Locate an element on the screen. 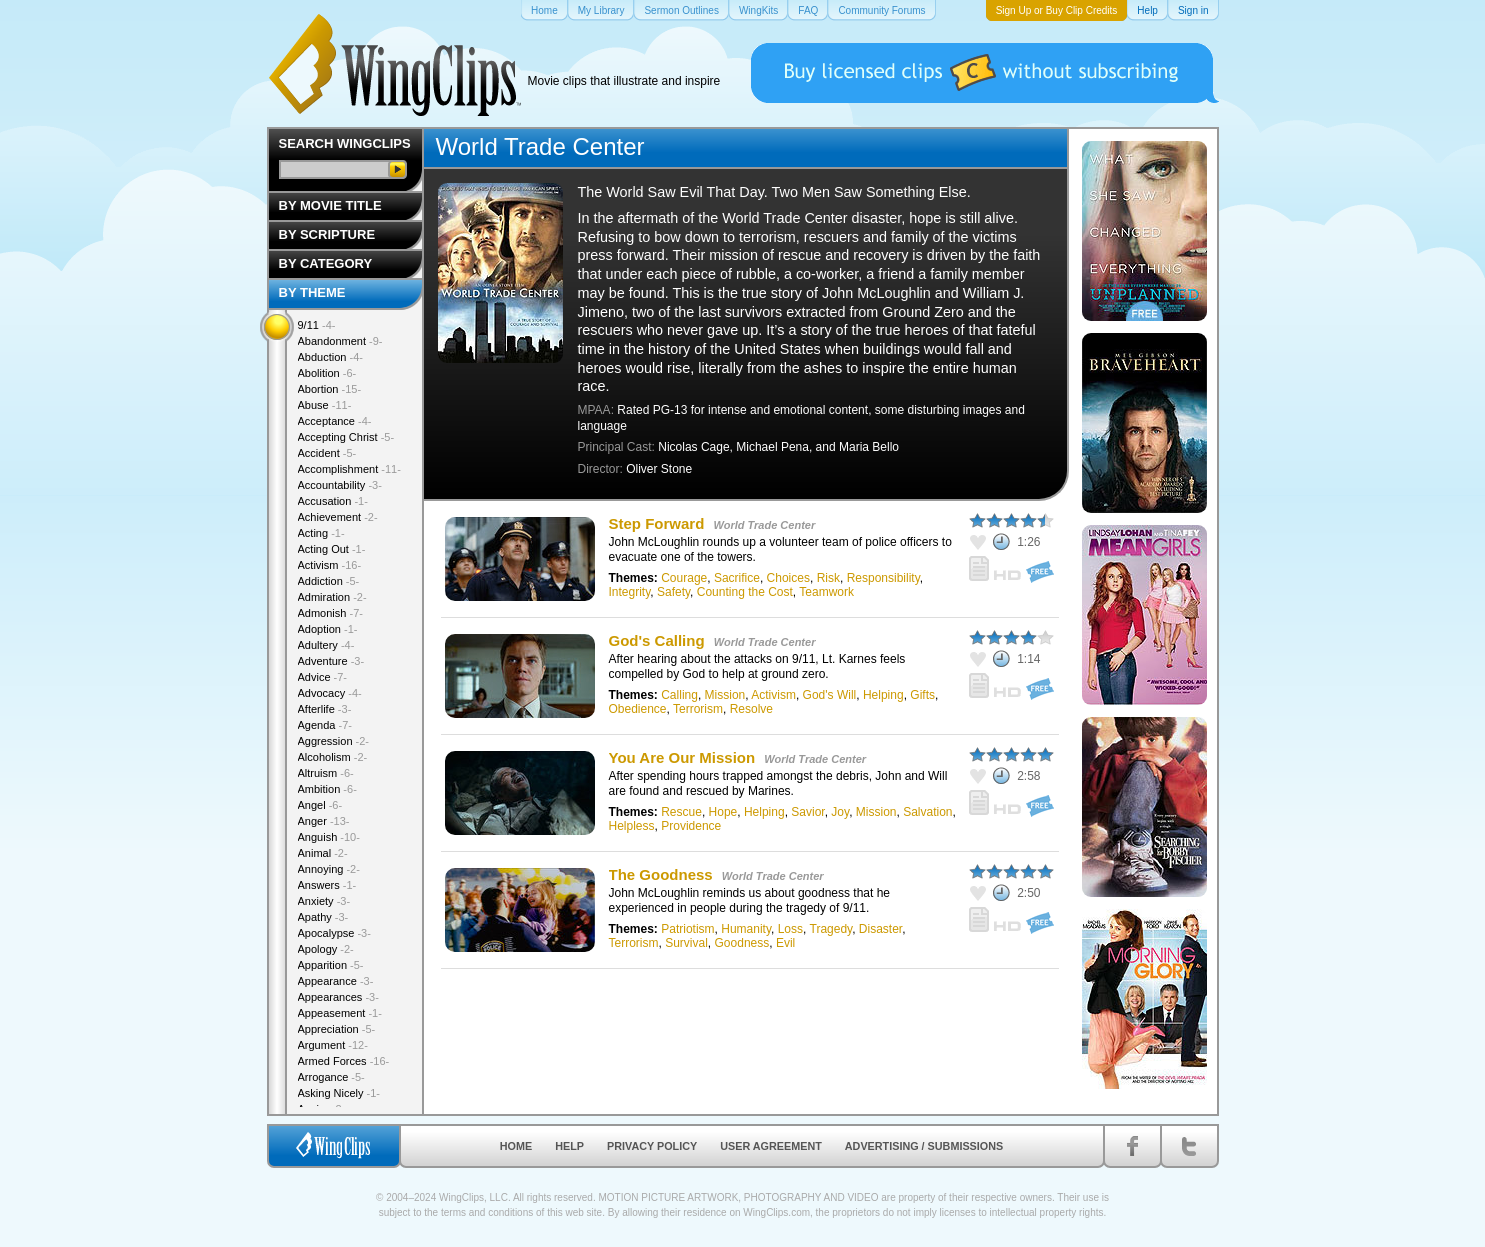 The width and height of the screenshot is (1485, 1247). Adoption is located at coordinates (328, 629).